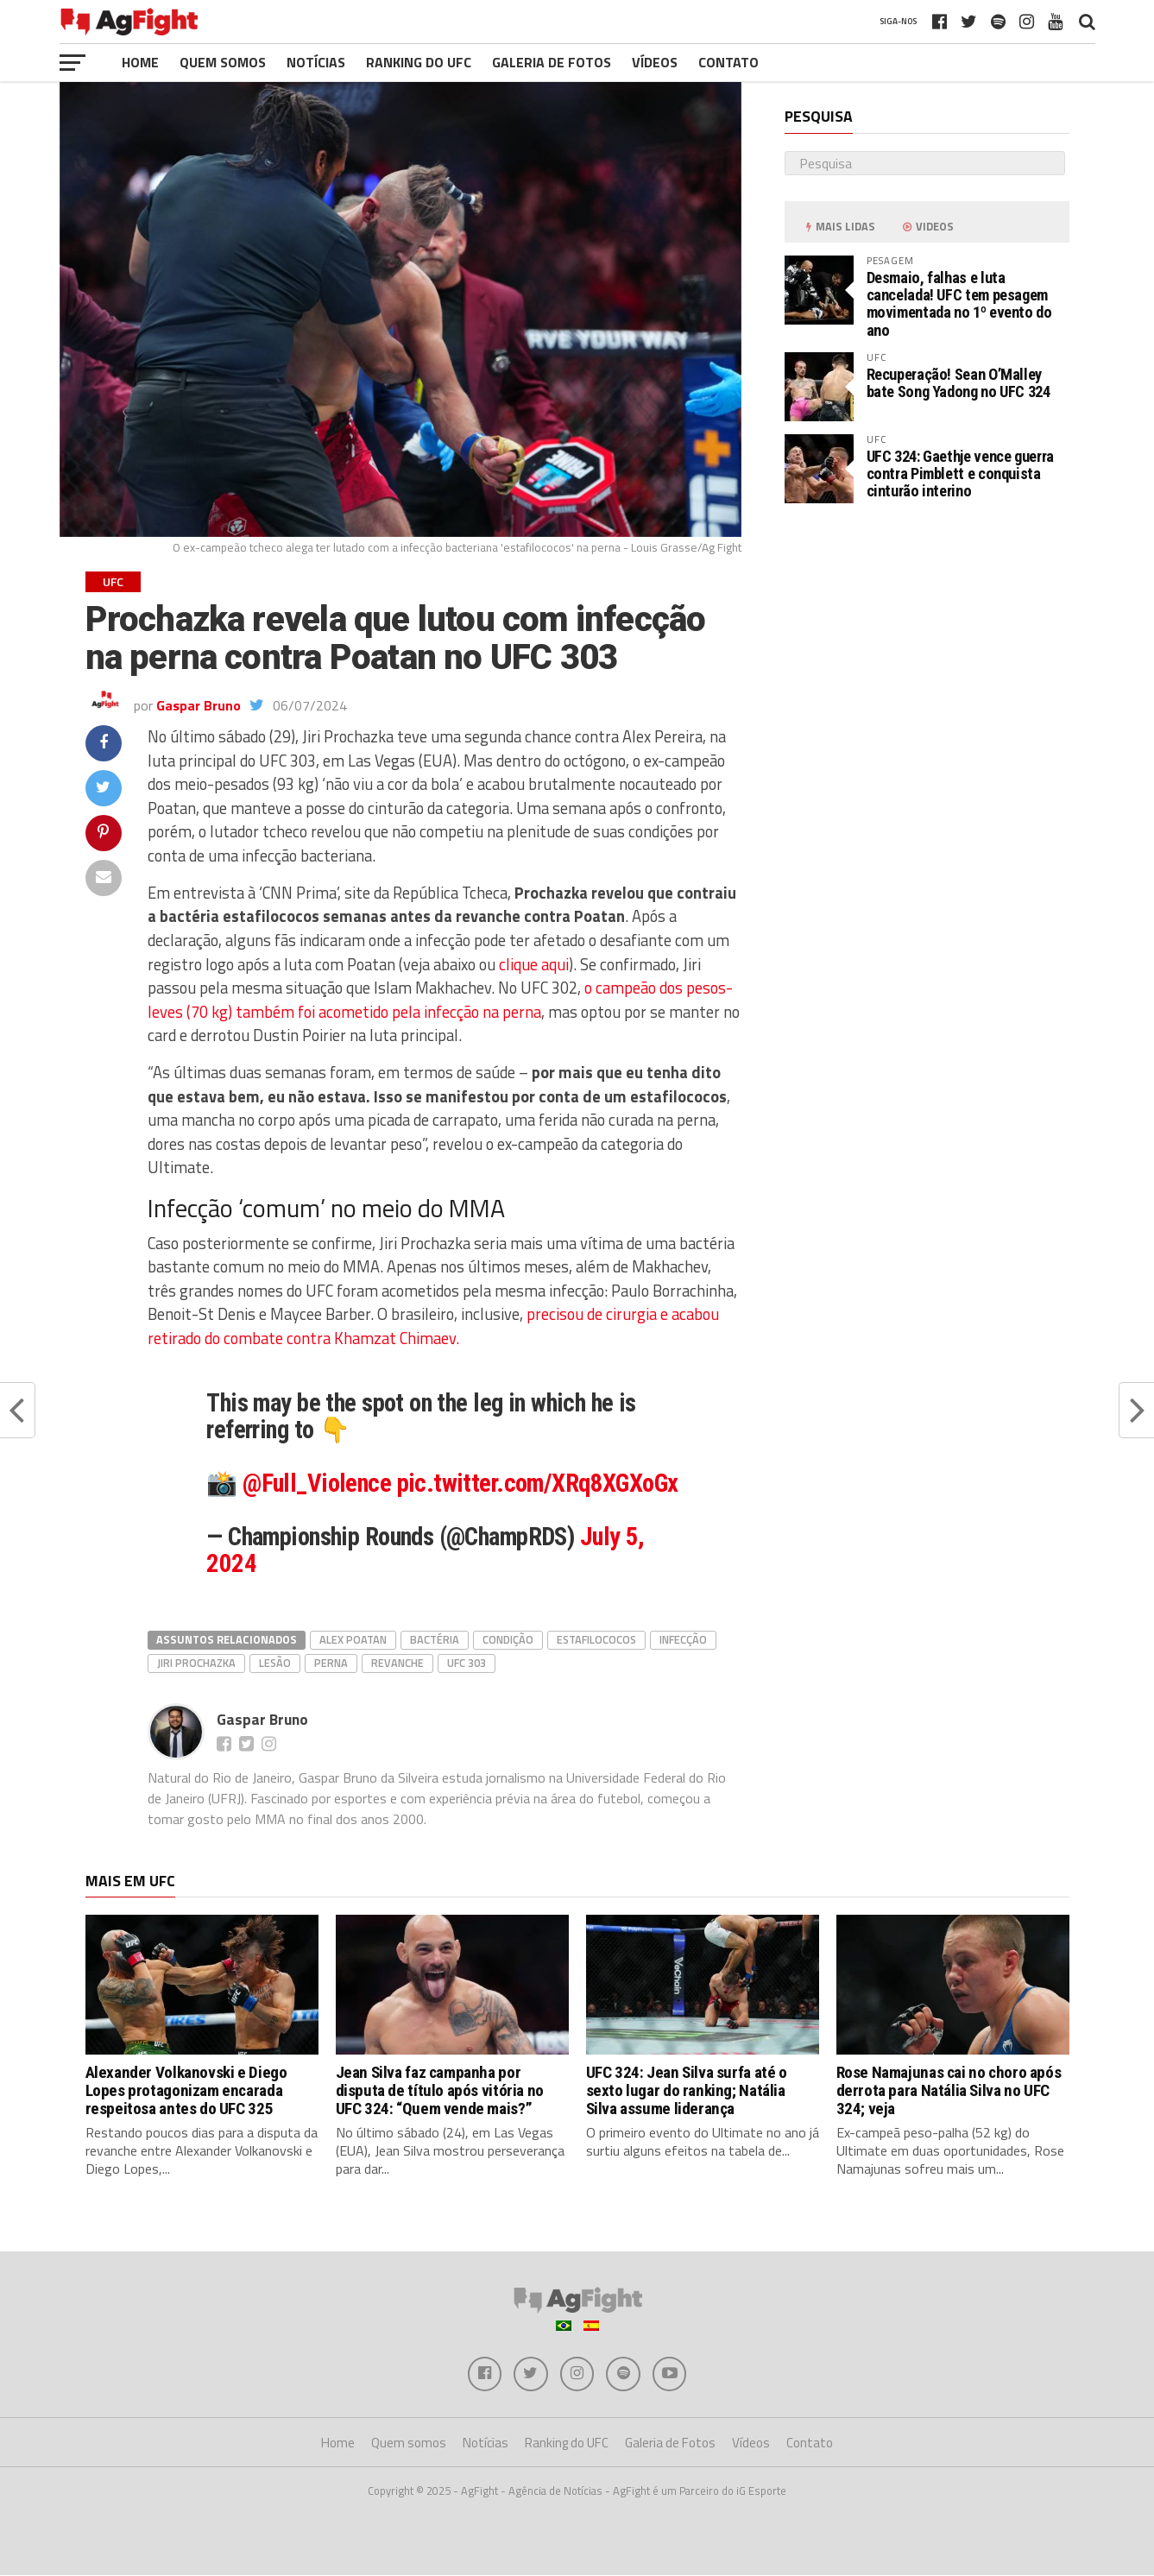 Image resolution: width=1154 pixels, height=2576 pixels. I want to click on Vídeos, so click(655, 62).